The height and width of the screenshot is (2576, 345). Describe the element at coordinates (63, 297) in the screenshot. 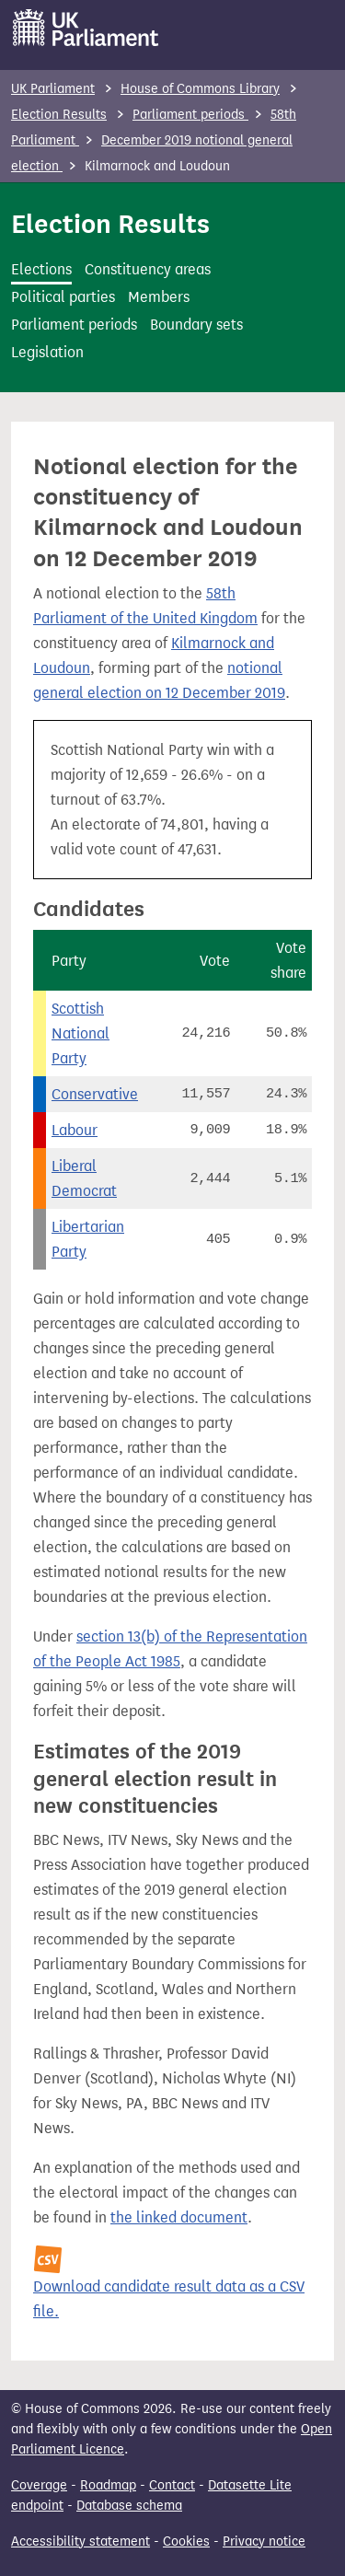

I see `Political parties` at that location.